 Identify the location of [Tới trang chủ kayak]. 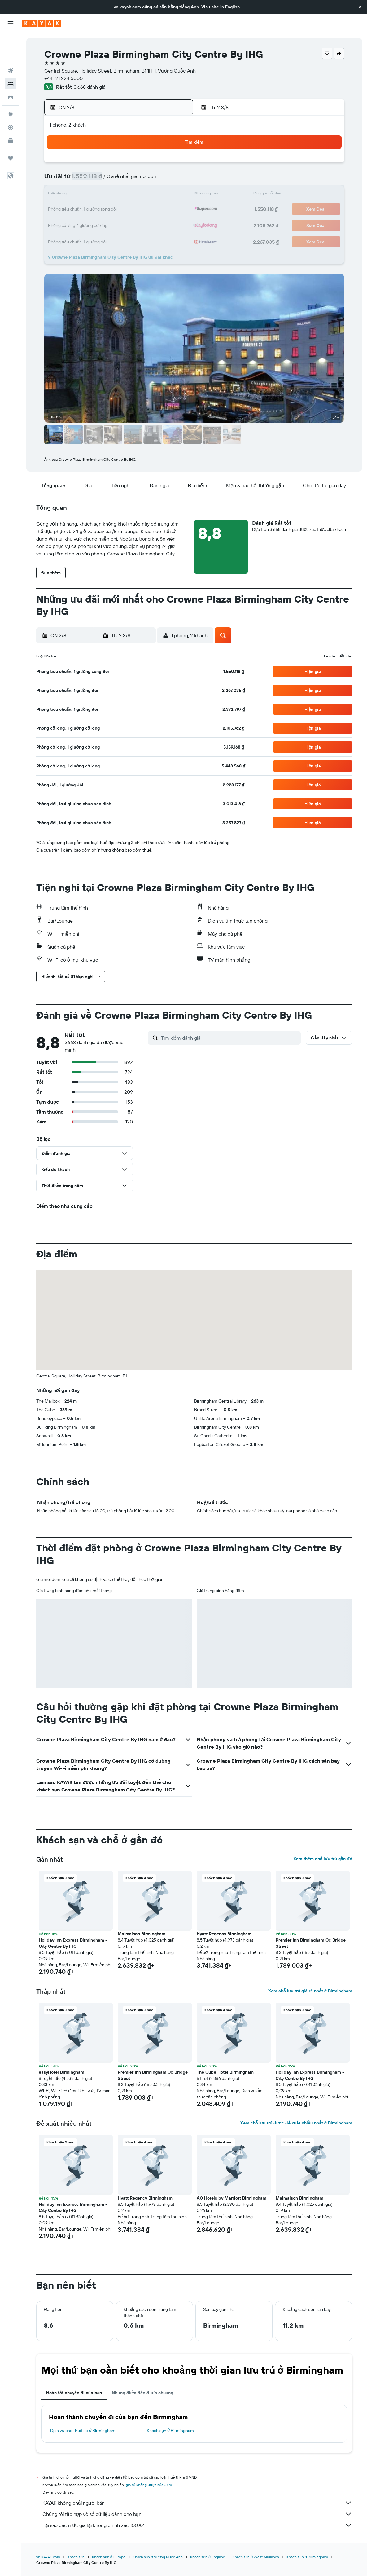
(41, 23).